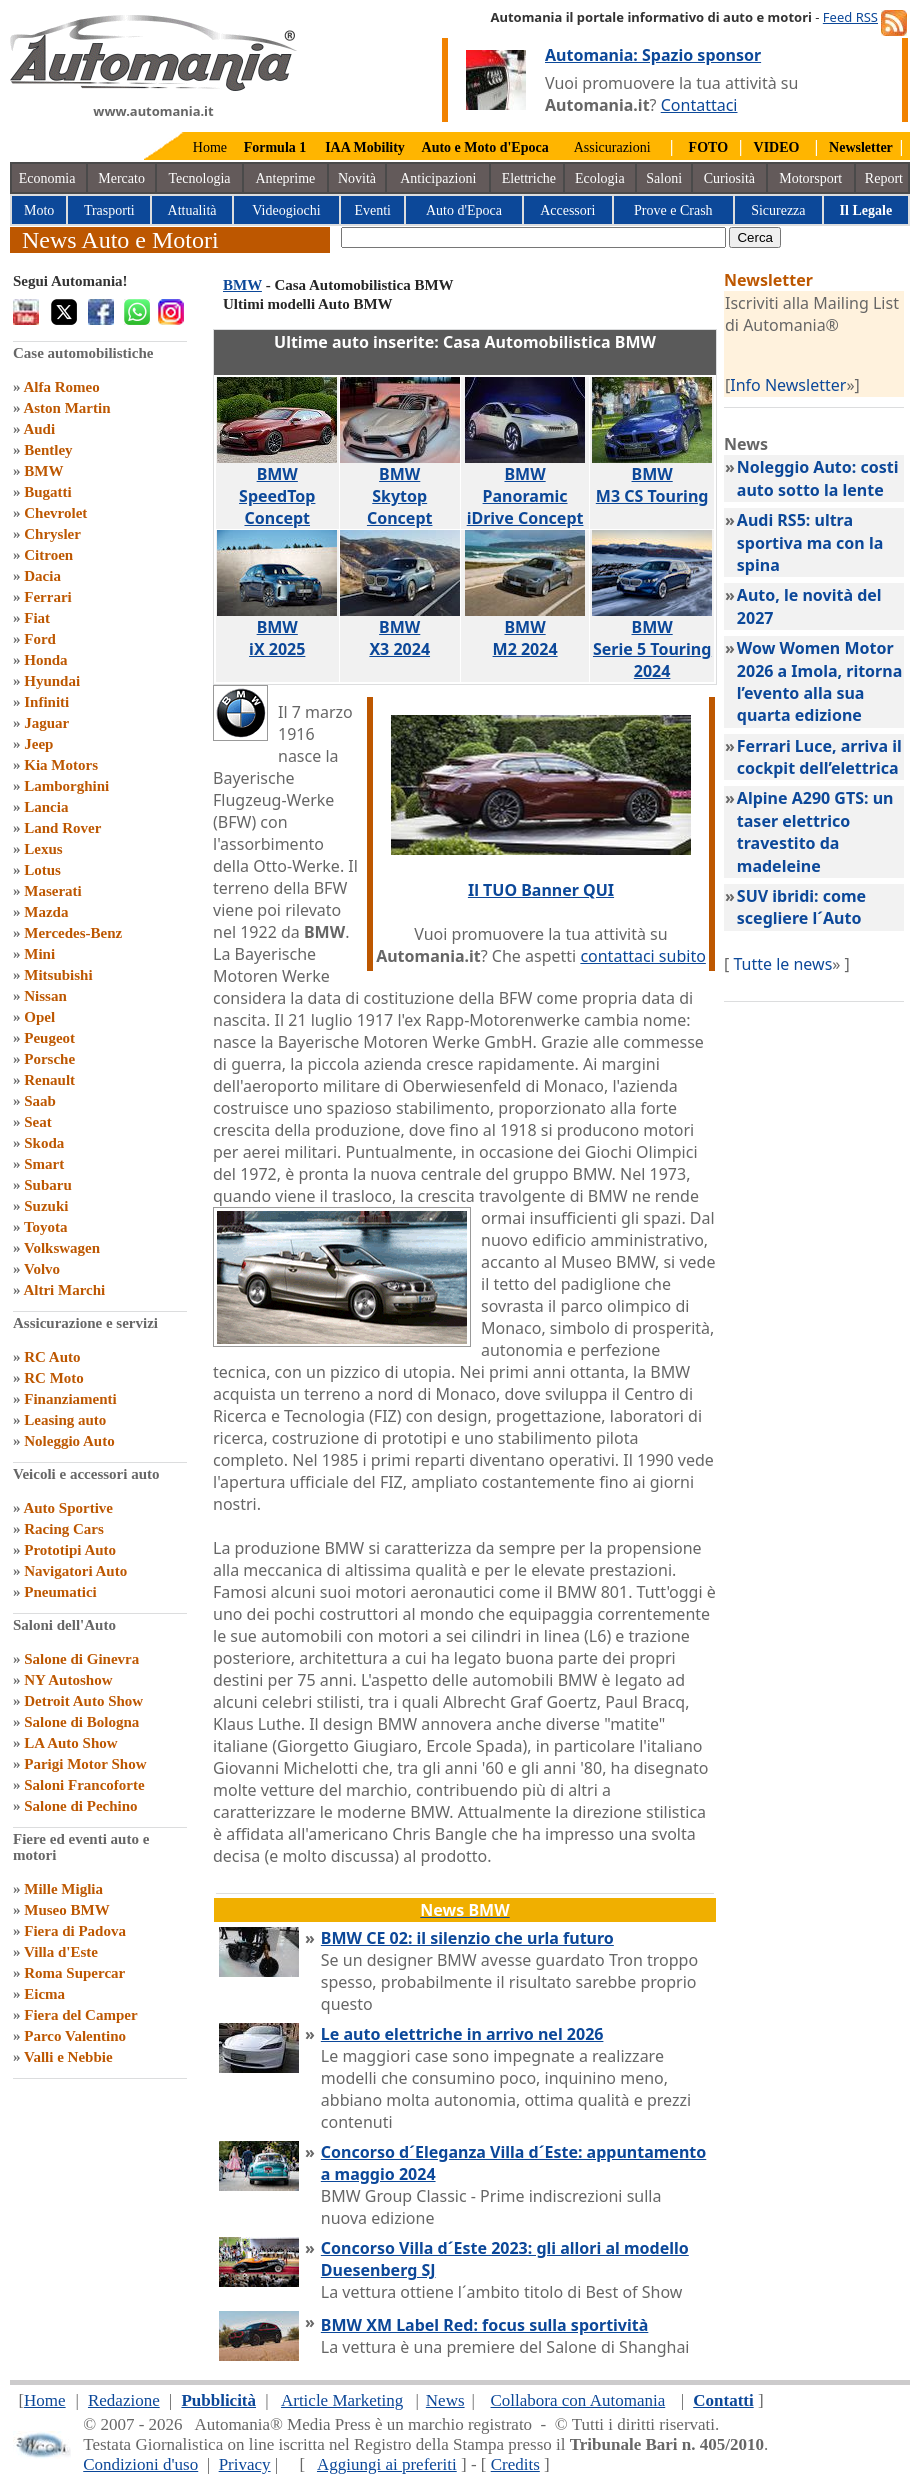 The width and height of the screenshot is (910, 2478). I want to click on Ecologia, so click(600, 178).